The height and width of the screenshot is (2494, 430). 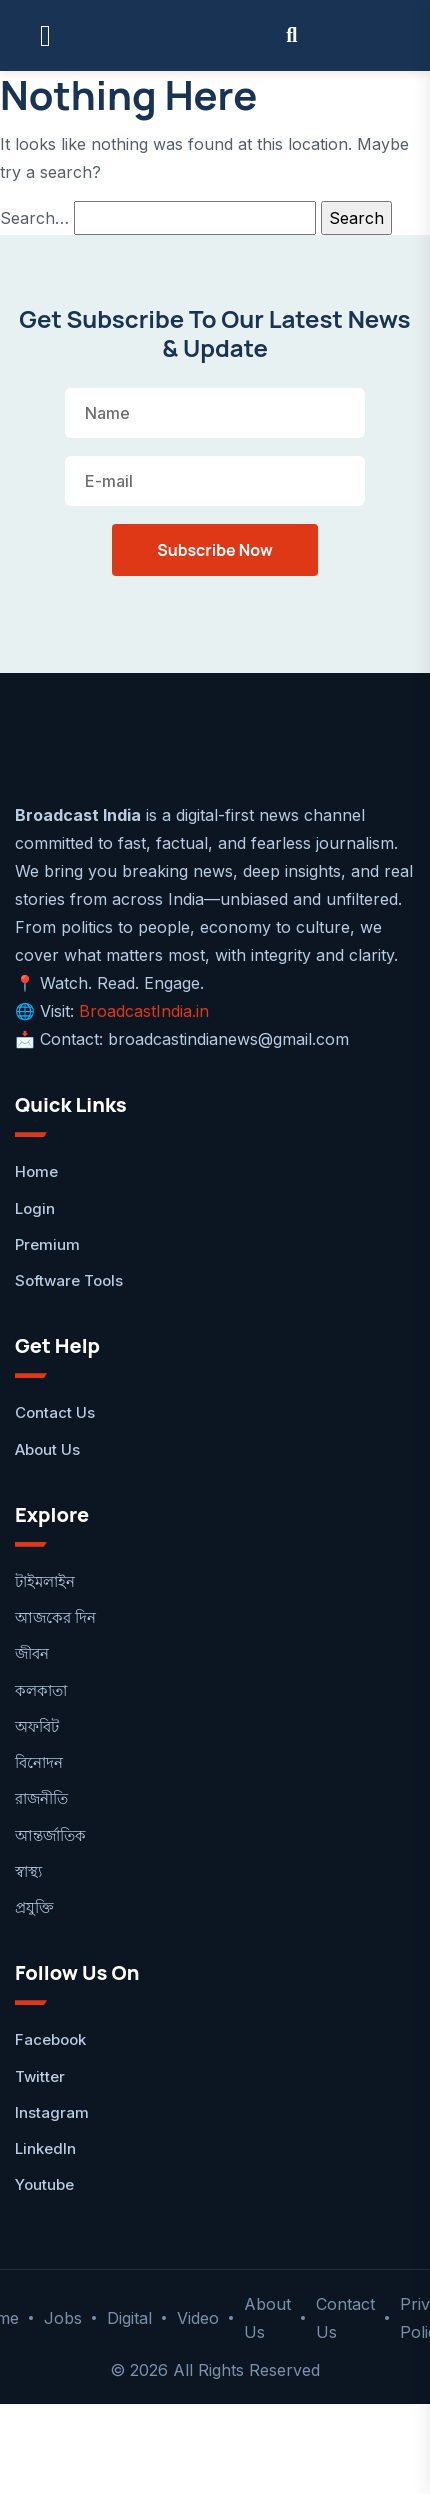 What do you see at coordinates (28, 1871) in the screenshot?
I see `স্বাস্থ্য` at bounding box center [28, 1871].